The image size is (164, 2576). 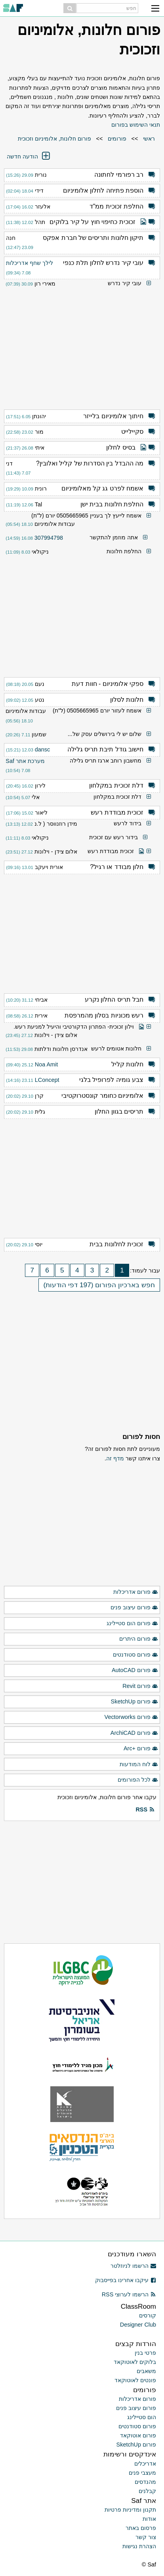 I want to click on מעצבי פנים, so click(x=142, y=2473).